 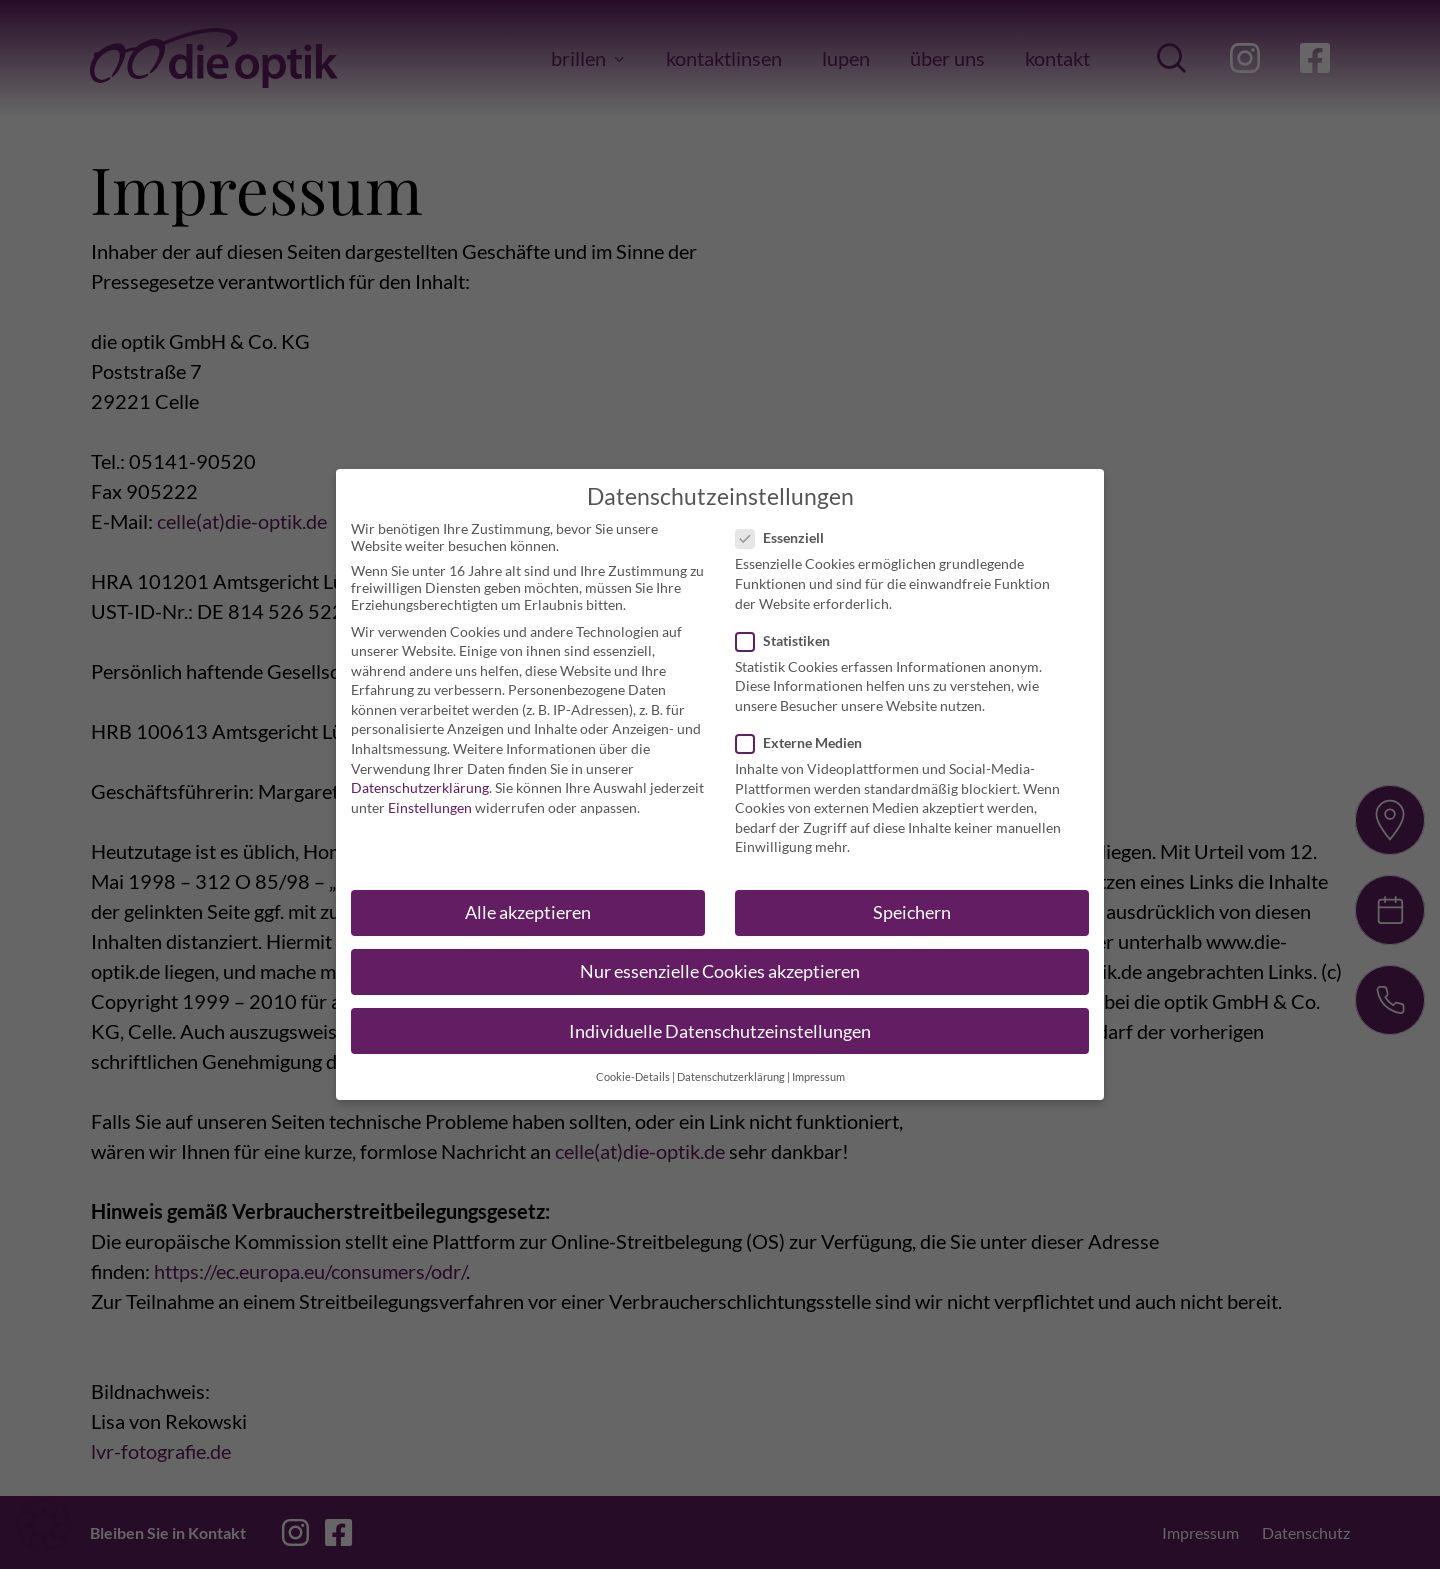 I want to click on Nur essenzielle Cookies akzeptieren [button], so click(x=720, y=965).